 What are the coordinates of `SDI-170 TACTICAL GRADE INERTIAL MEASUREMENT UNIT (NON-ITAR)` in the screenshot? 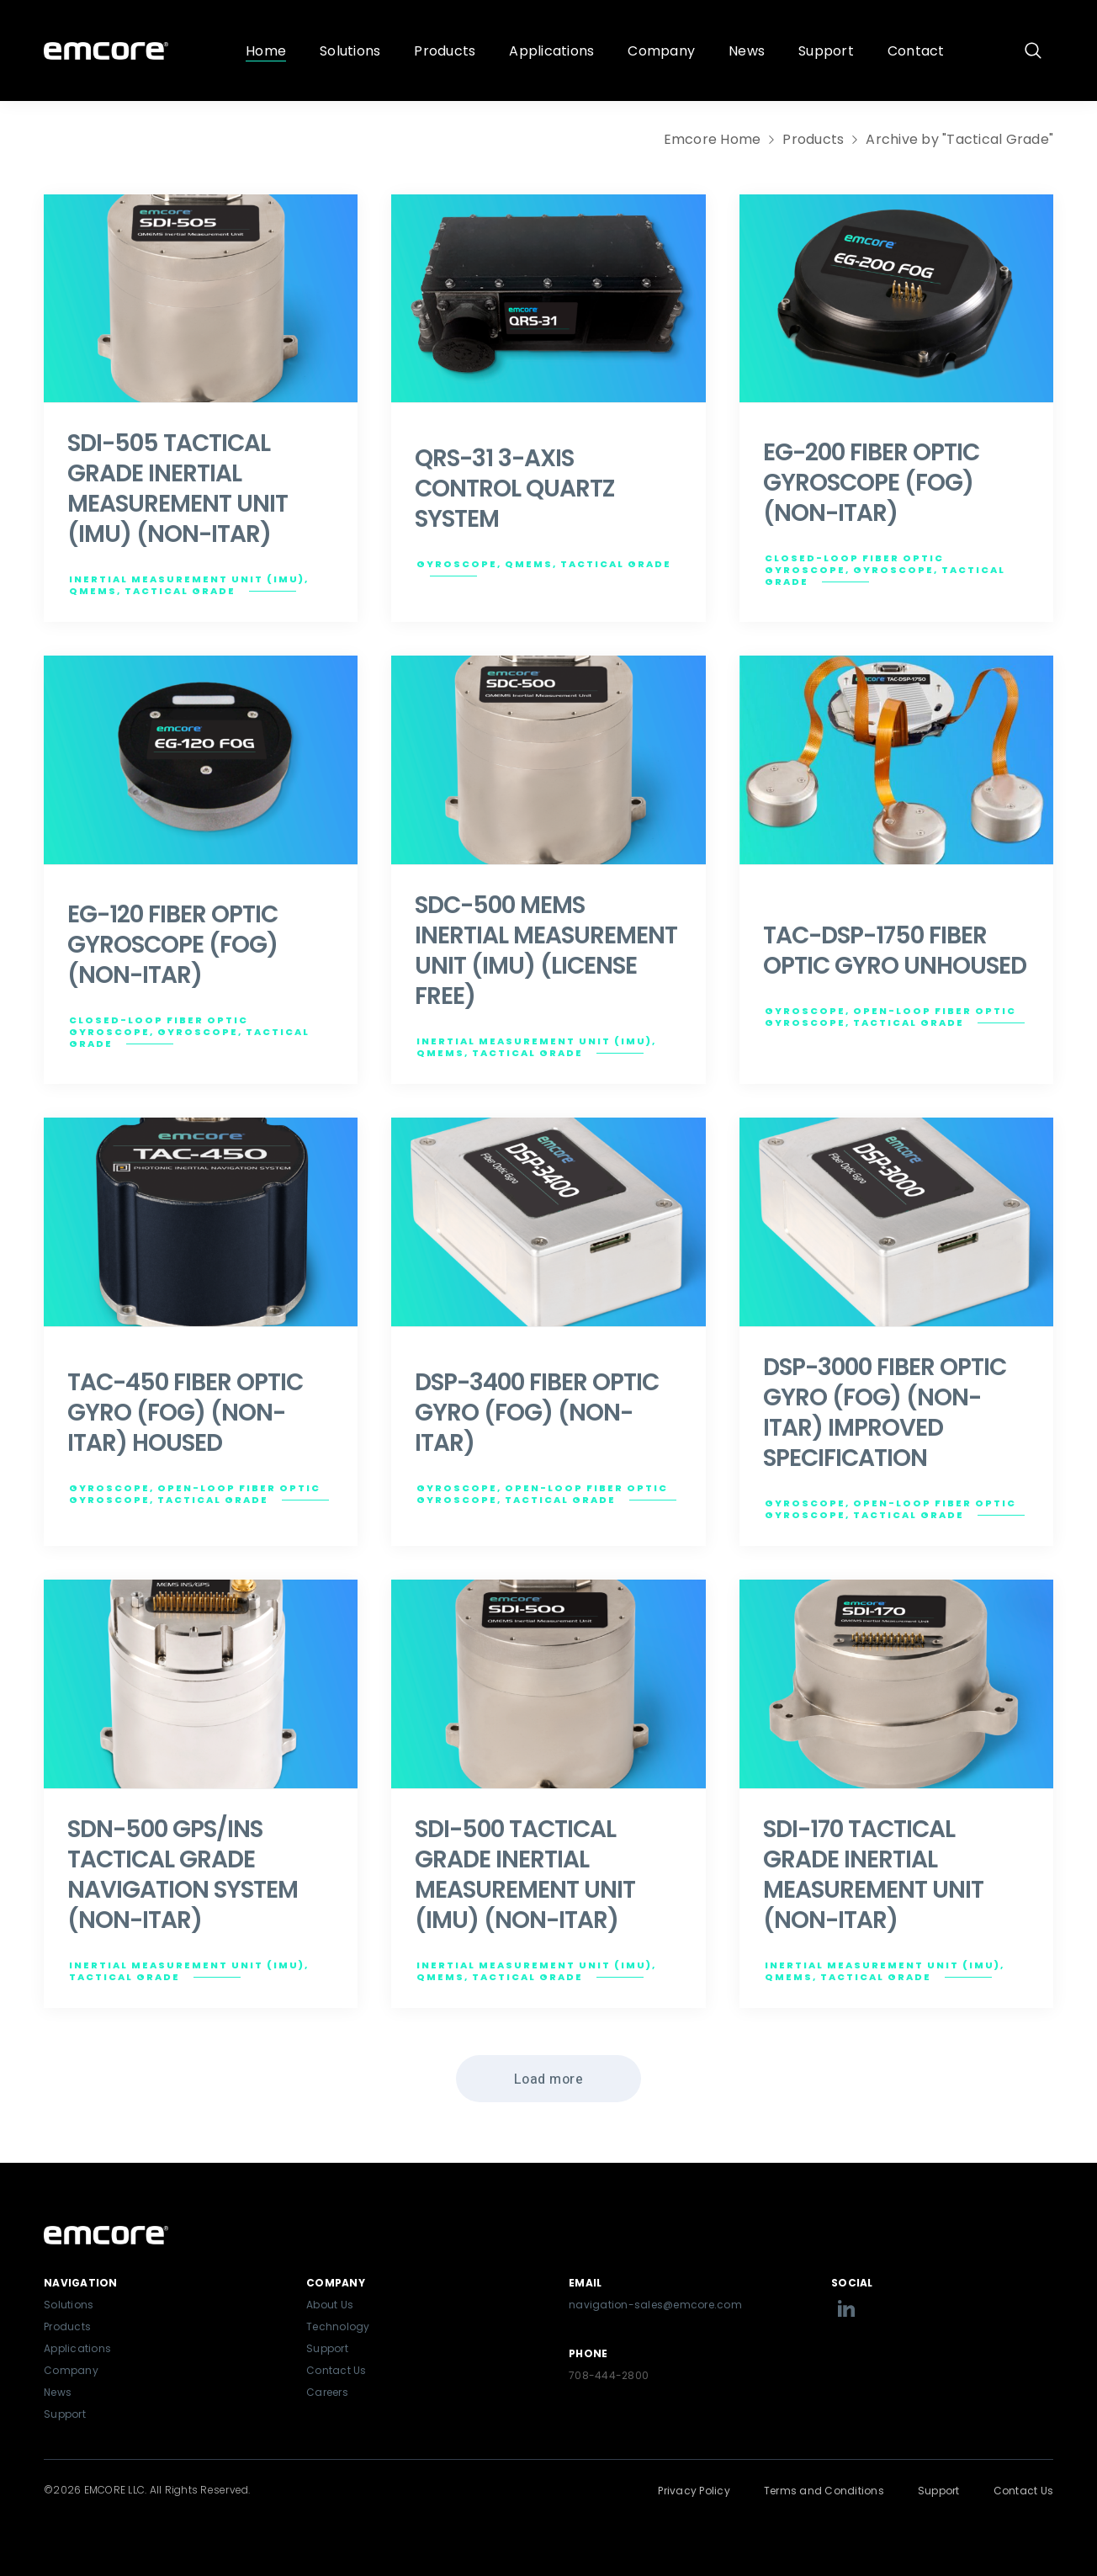 It's located at (873, 1874).